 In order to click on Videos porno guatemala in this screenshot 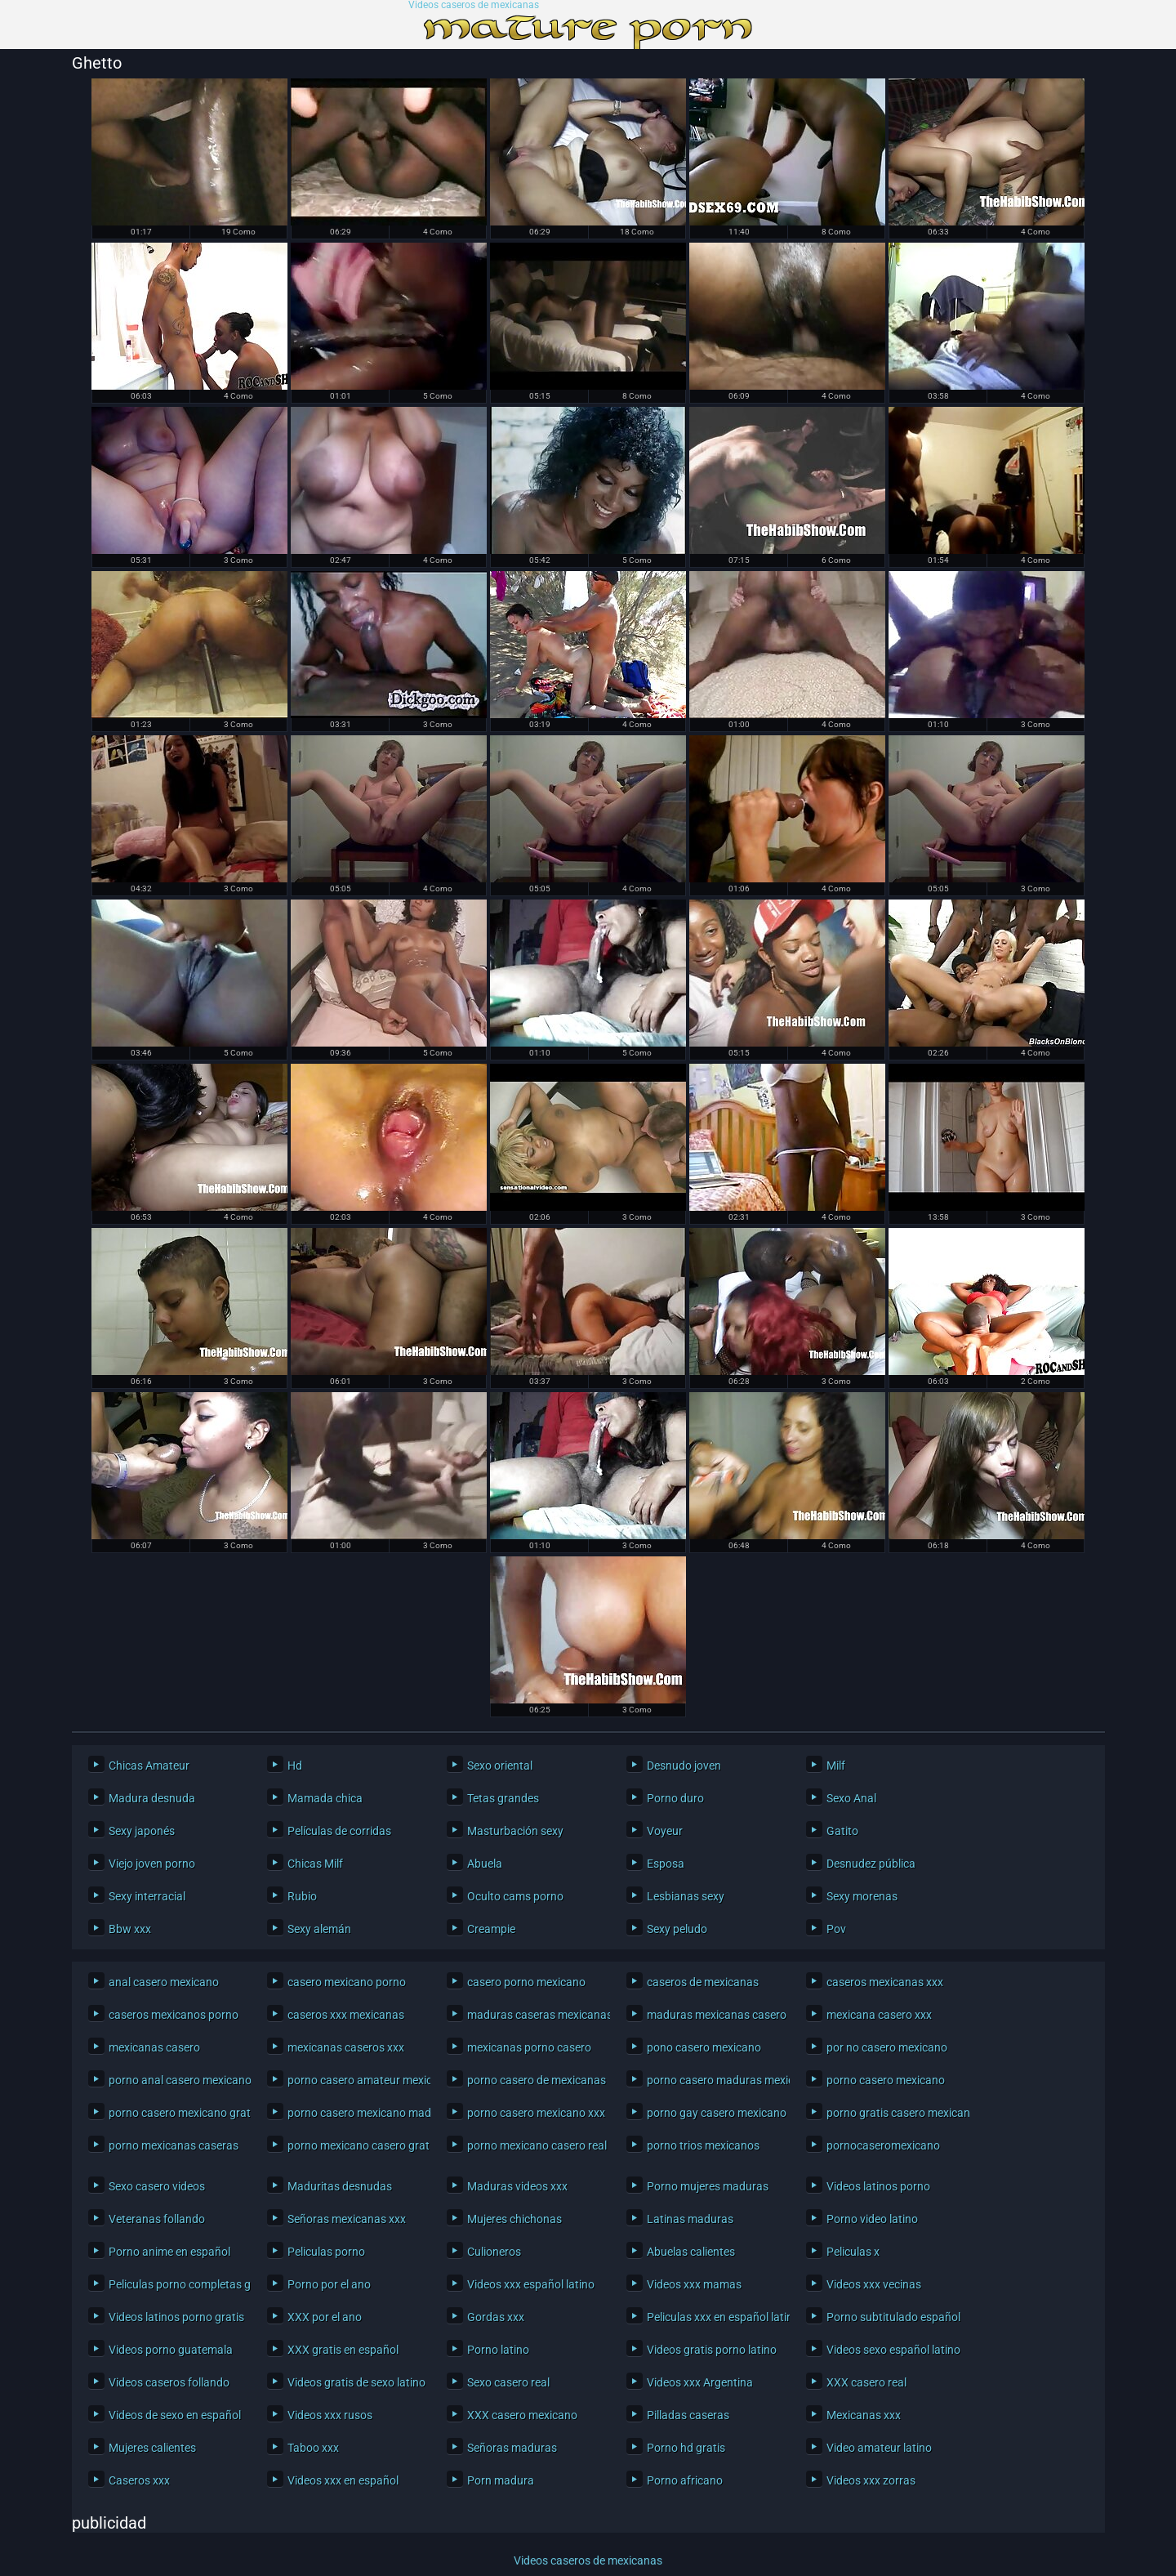, I will do `click(171, 2349)`.